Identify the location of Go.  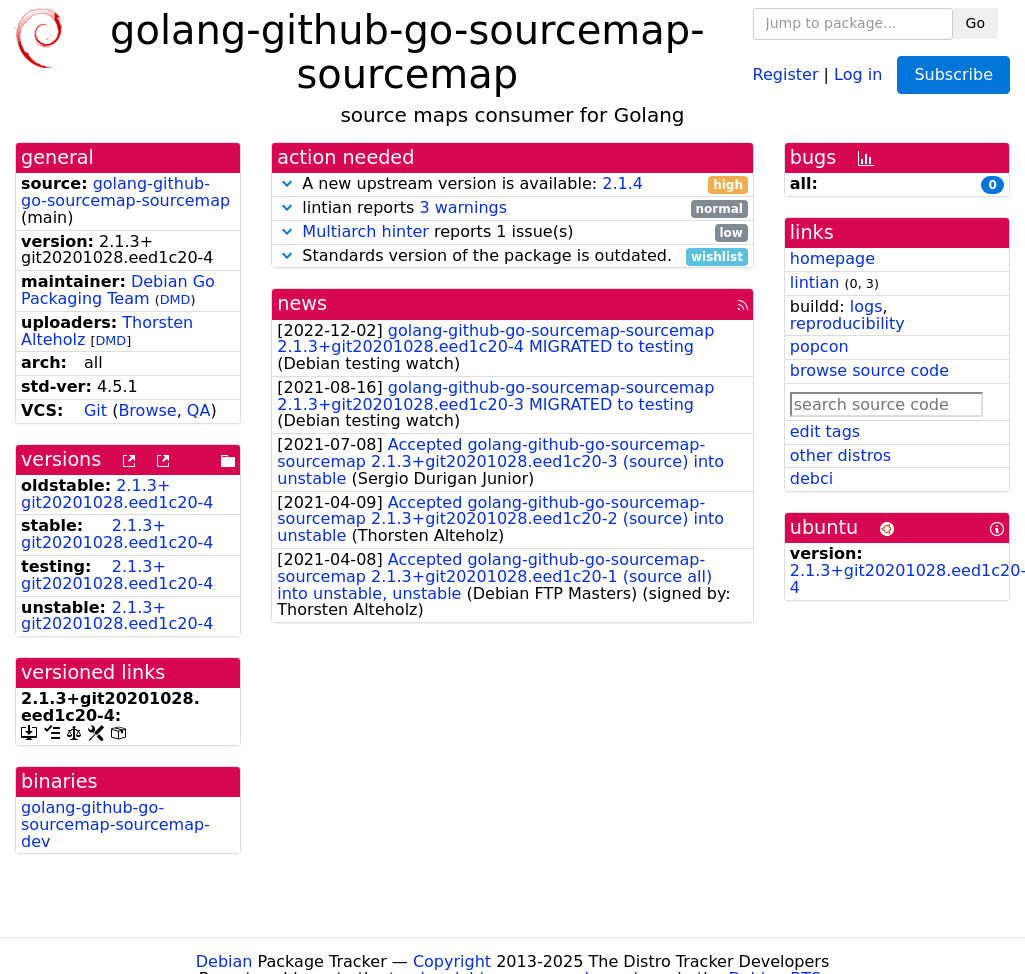
(975, 23).